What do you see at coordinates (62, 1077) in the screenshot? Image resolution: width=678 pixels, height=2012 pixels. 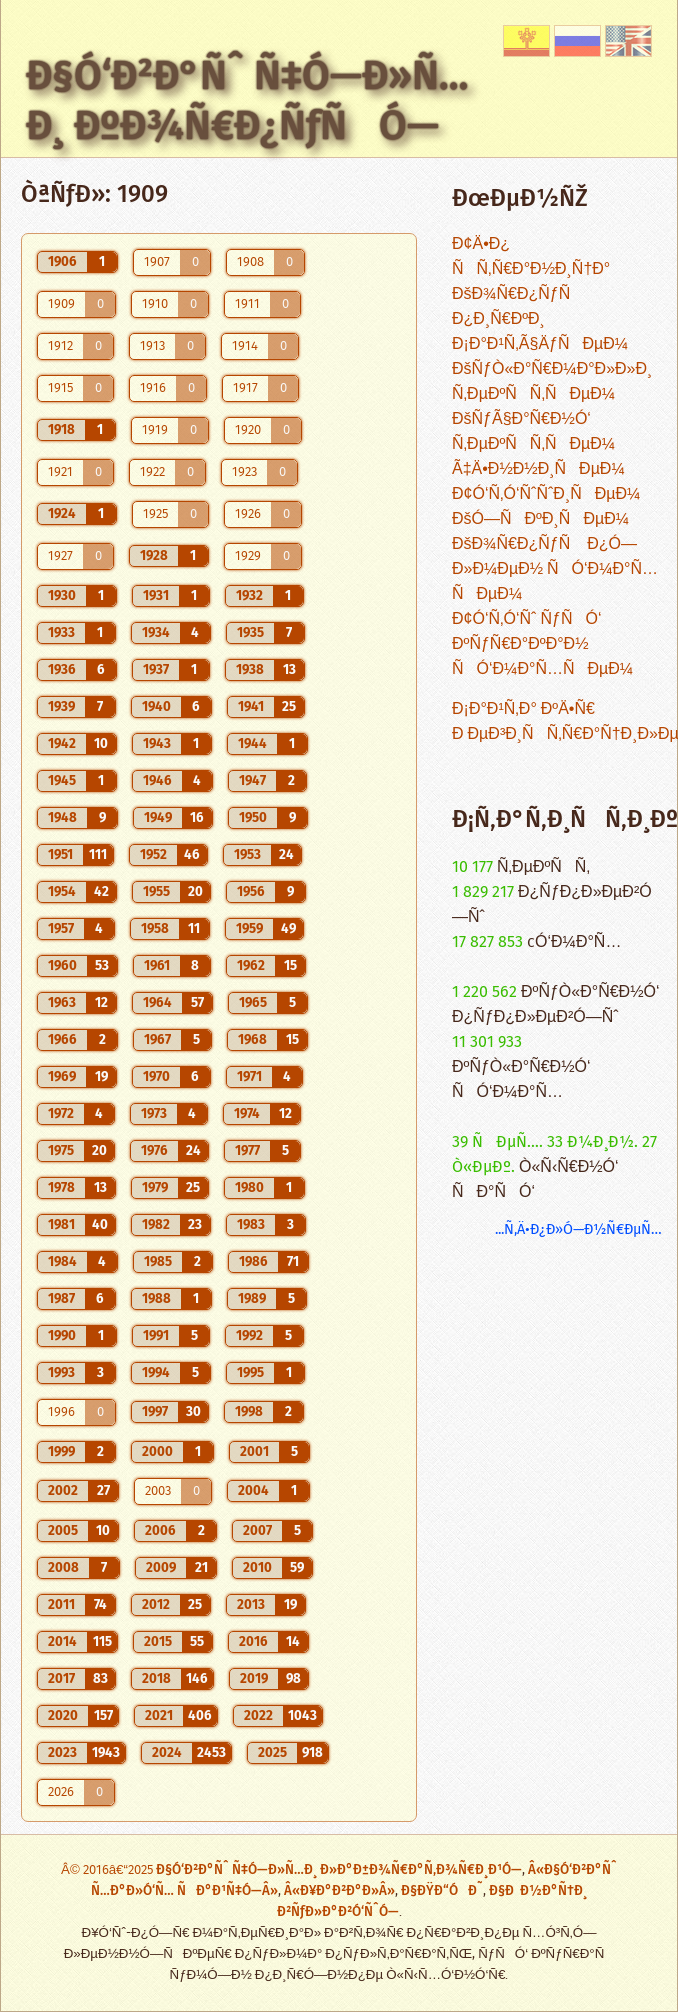 I see `1969` at bounding box center [62, 1077].